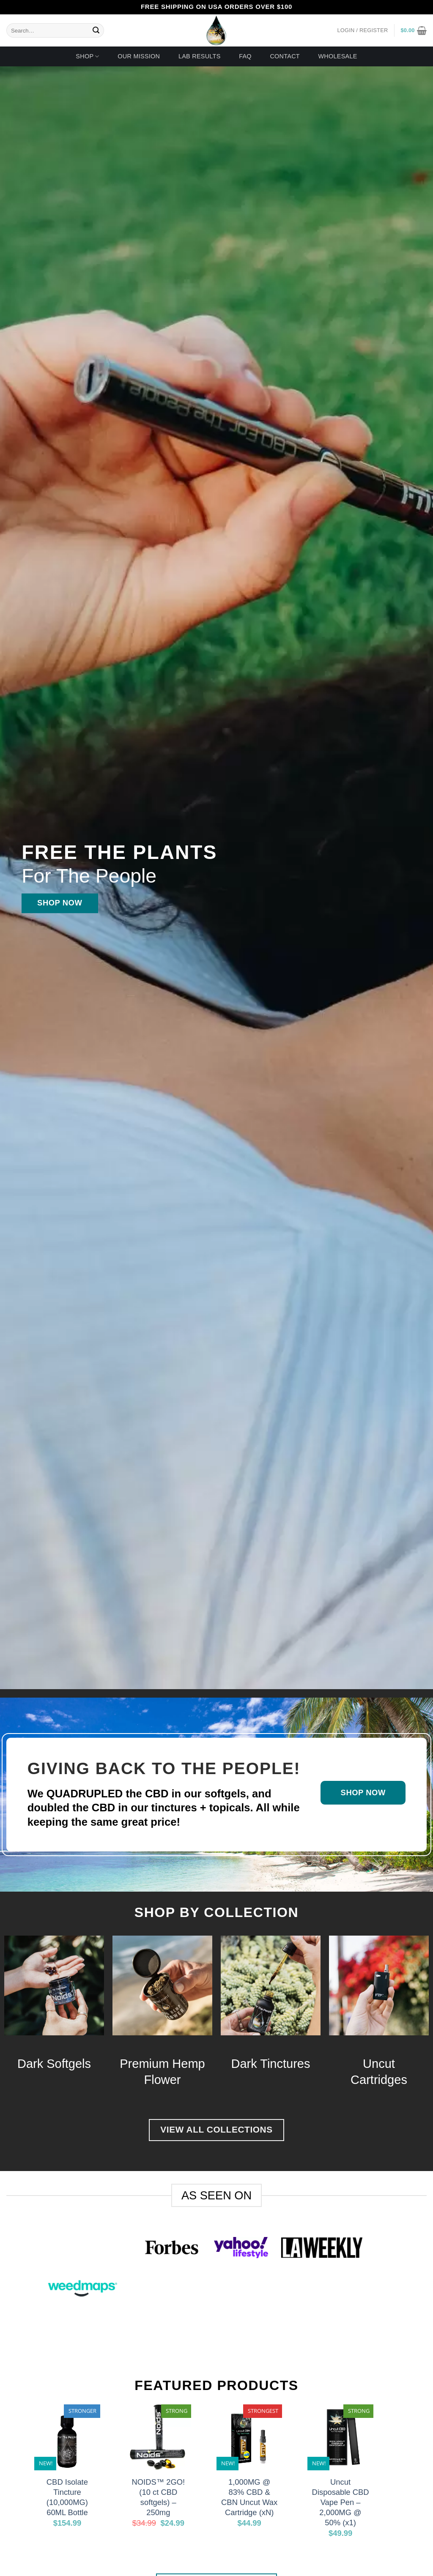 The height and width of the screenshot is (2576, 433). Describe the element at coordinates (87, 56) in the screenshot. I see `Shop` at that location.